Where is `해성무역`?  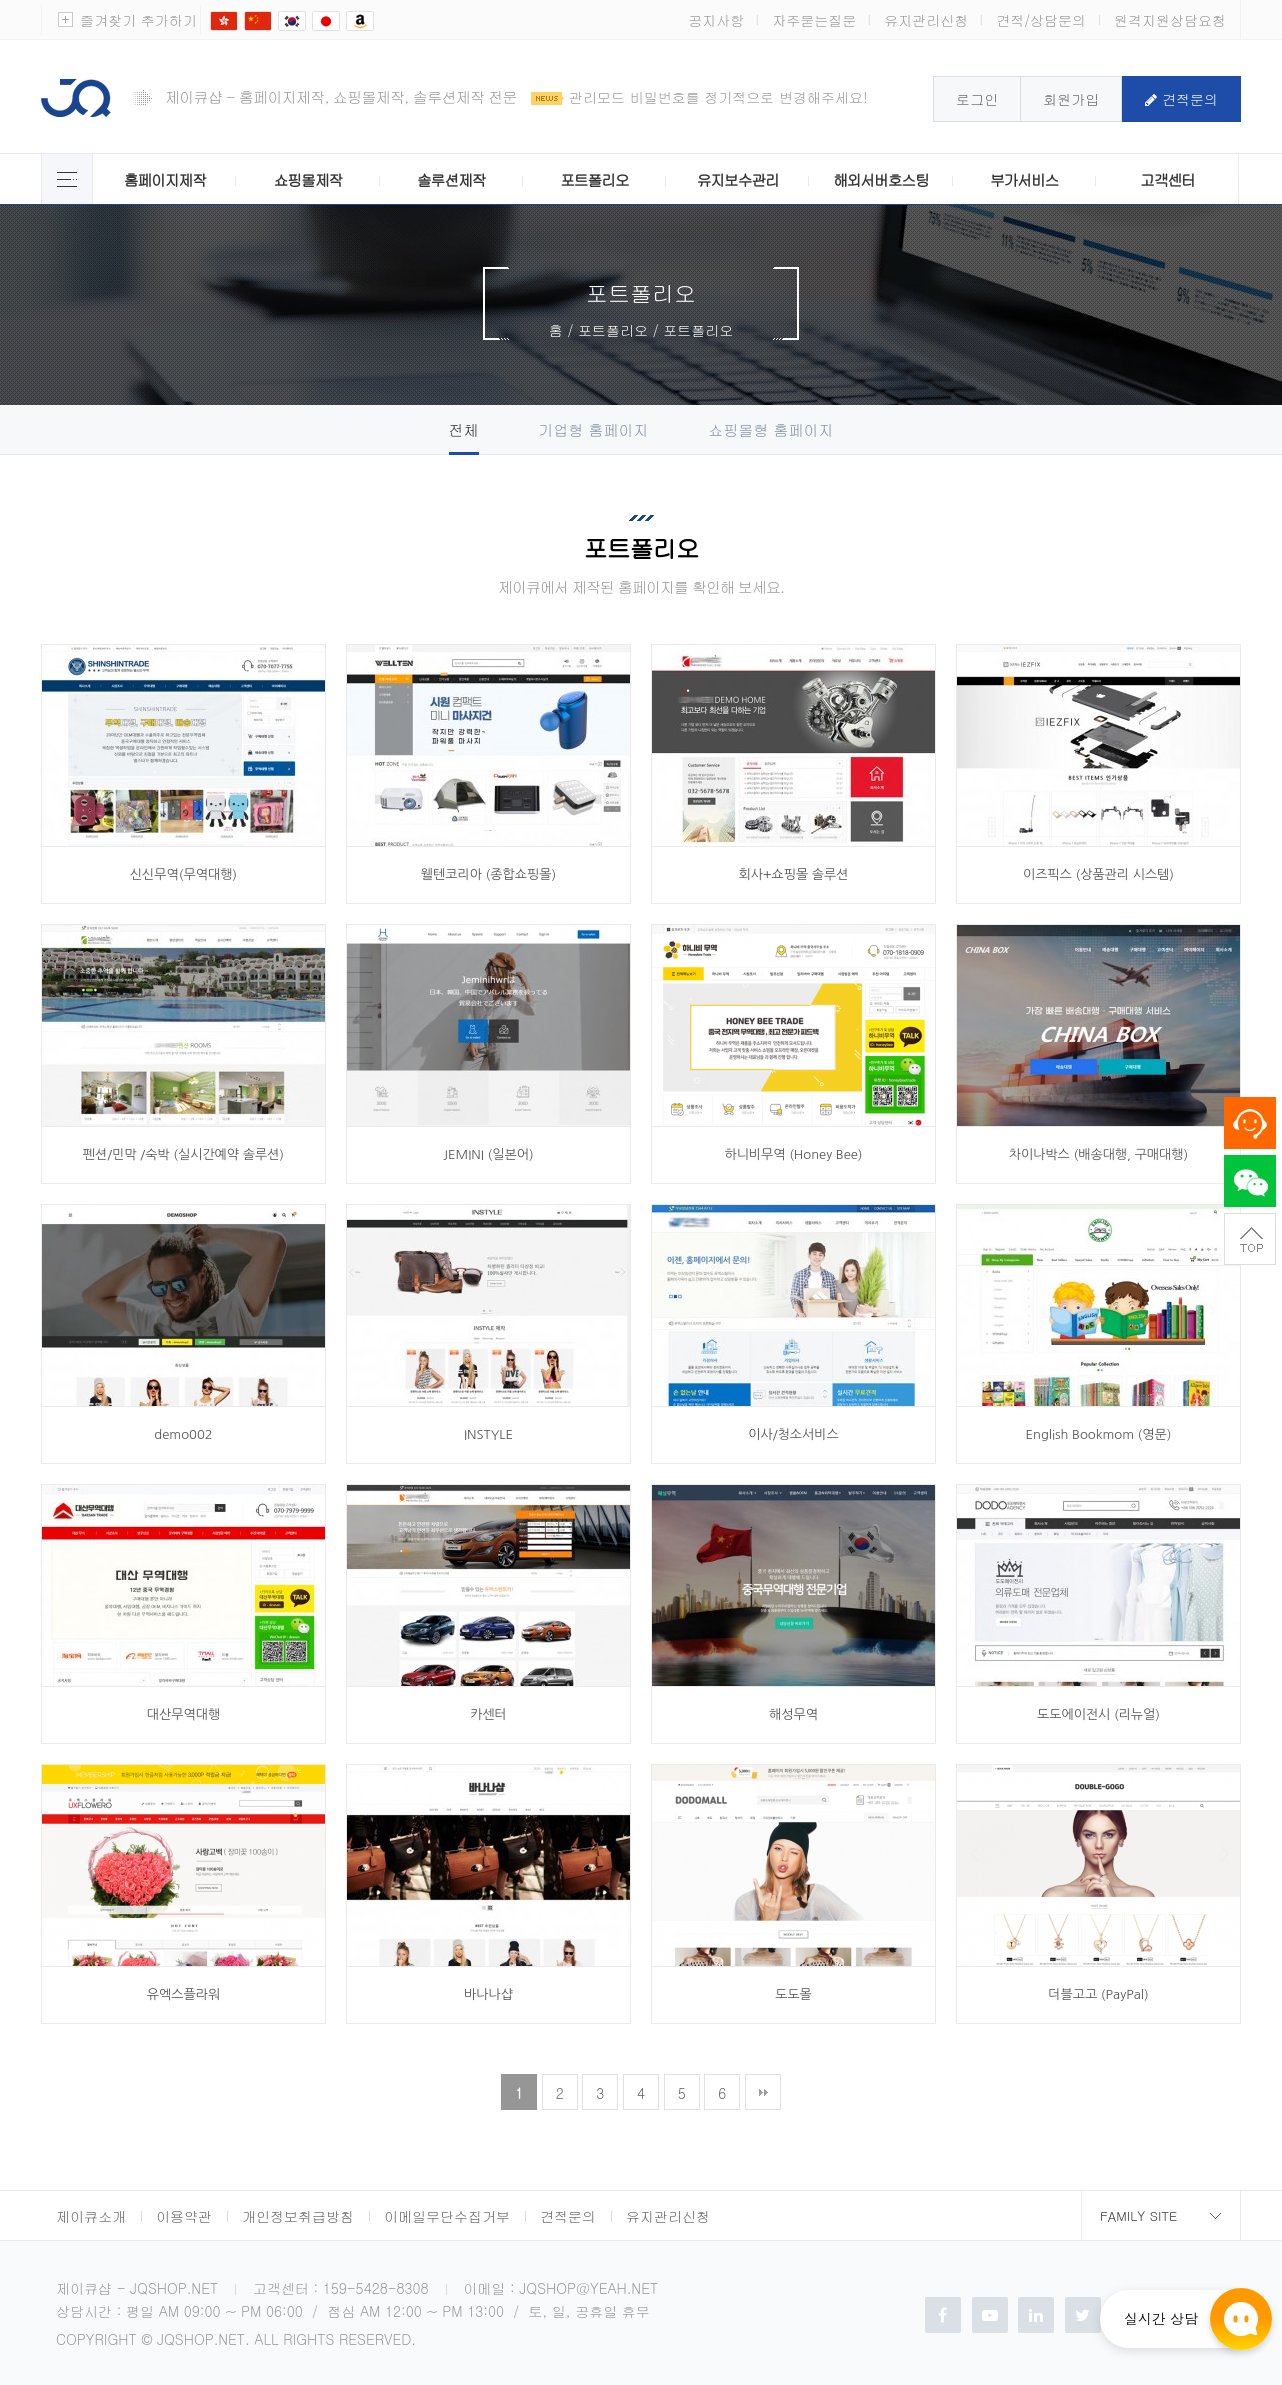
해성무역 is located at coordinates (793, 1714).